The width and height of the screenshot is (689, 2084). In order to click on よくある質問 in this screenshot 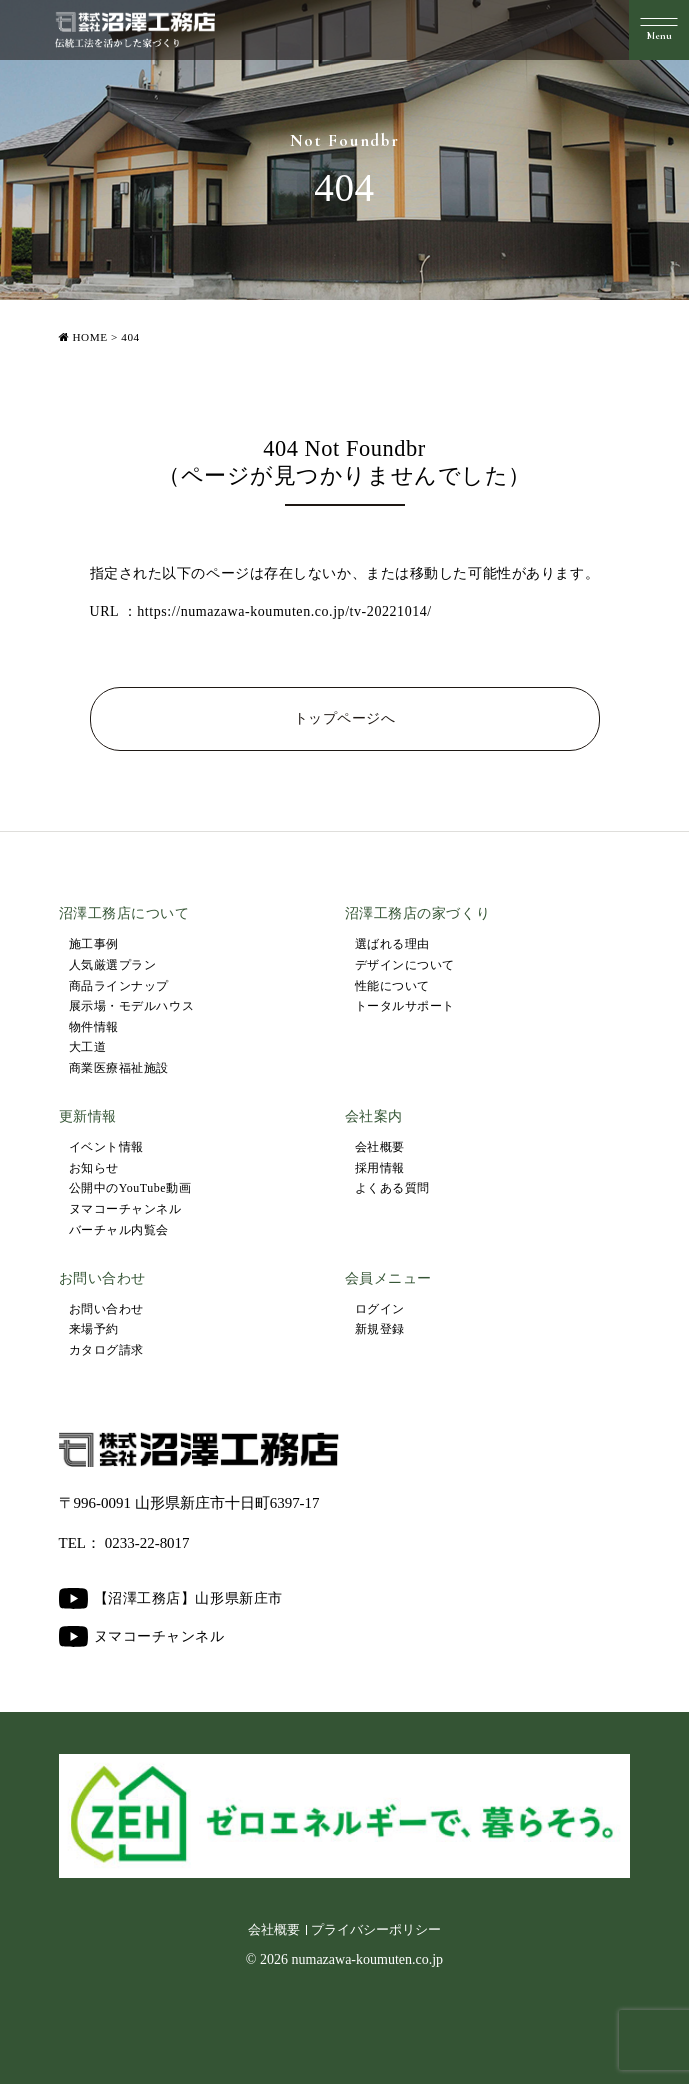, I will do `click(392, 1188)`.